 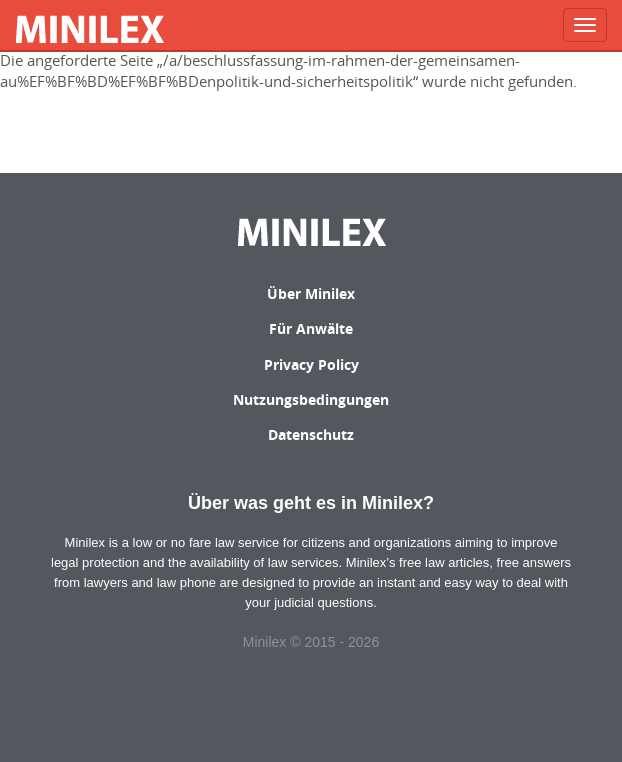 I want to click on Über Minilex, so click(x=311, y=293).